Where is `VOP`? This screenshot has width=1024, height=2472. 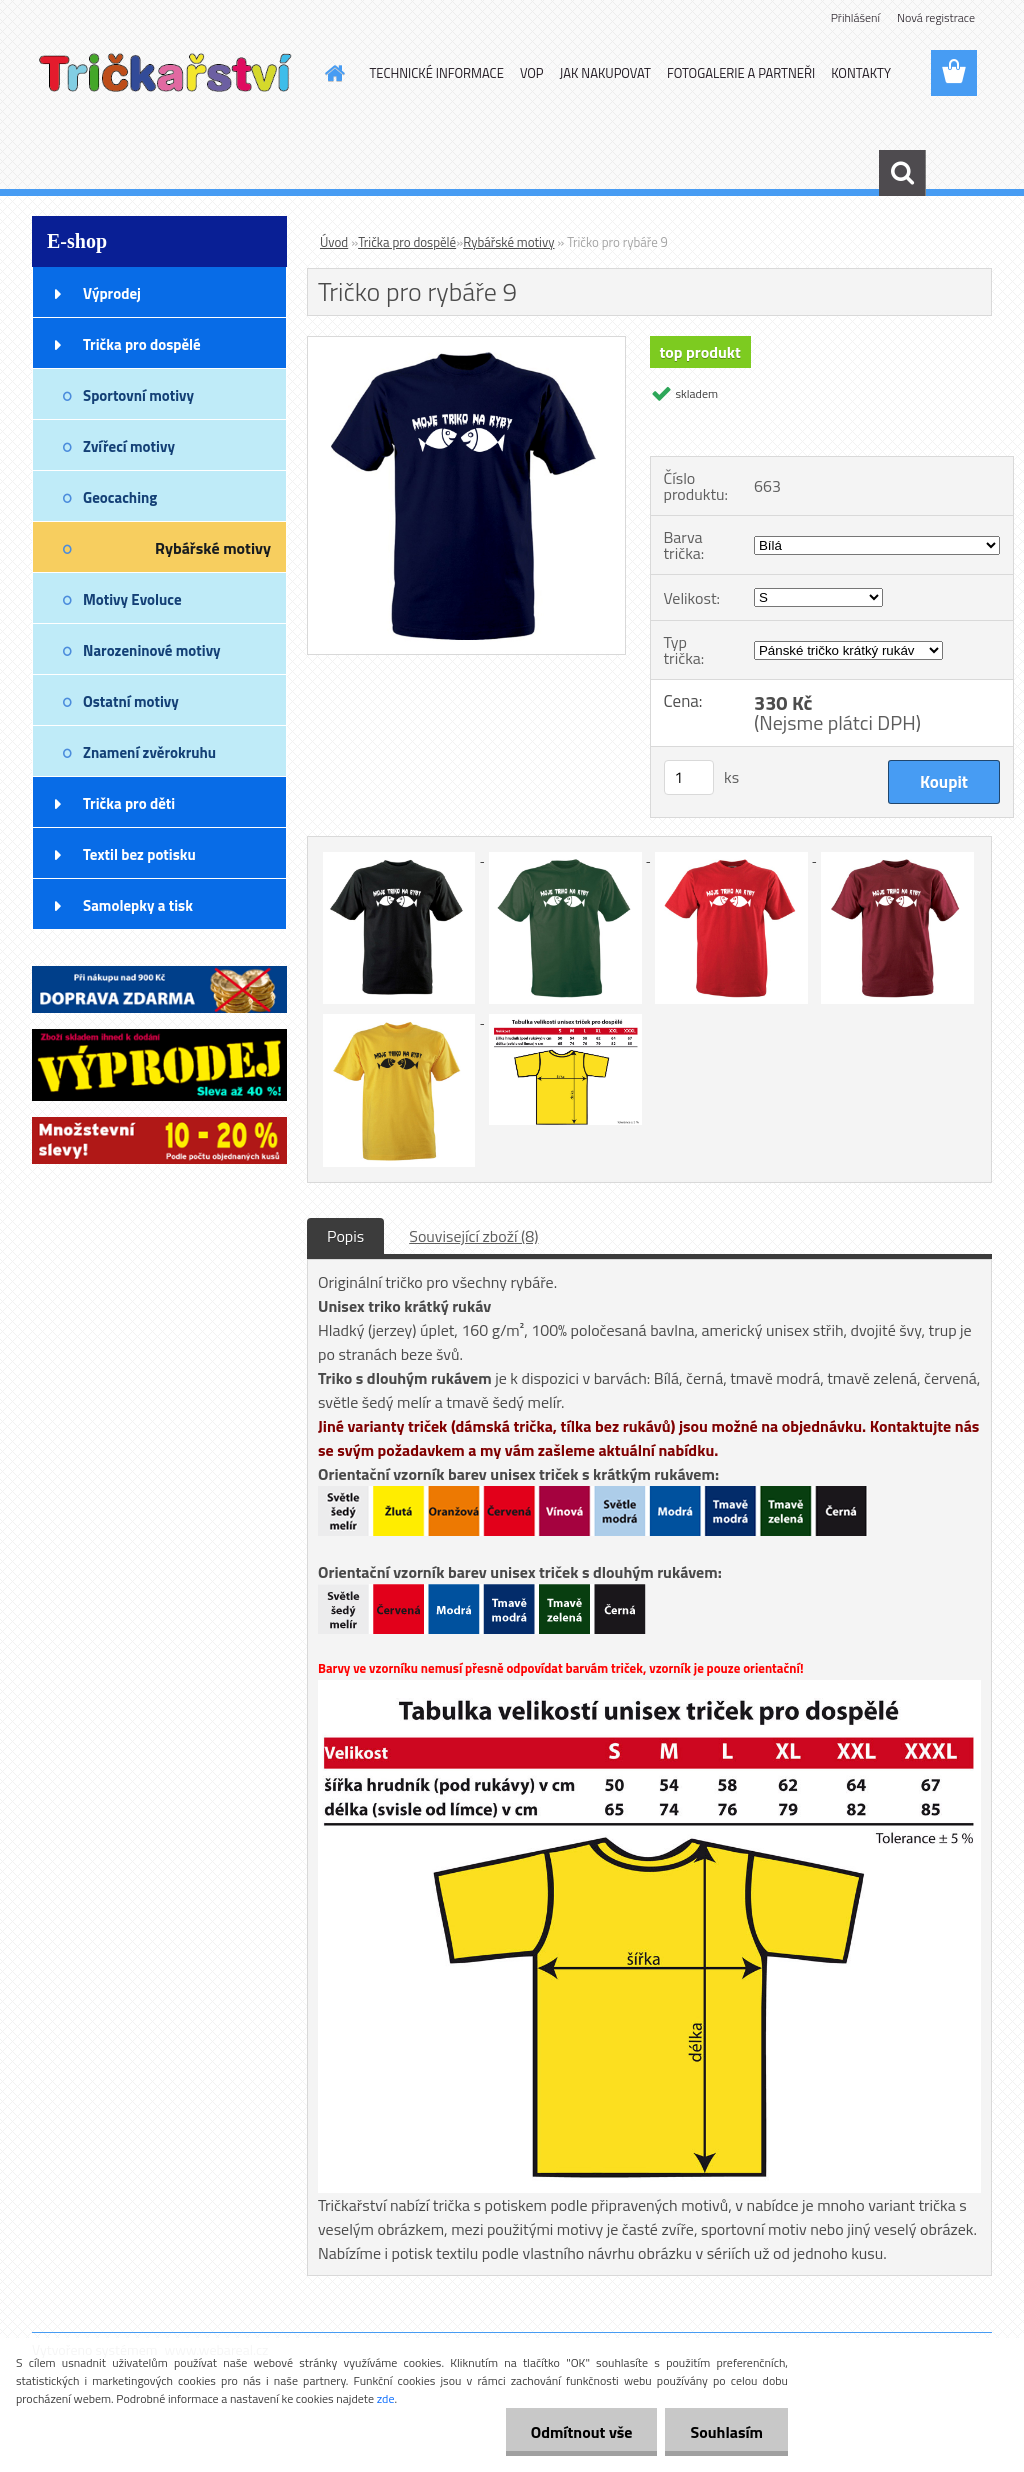
VOP is located at coordinates (532, 73).